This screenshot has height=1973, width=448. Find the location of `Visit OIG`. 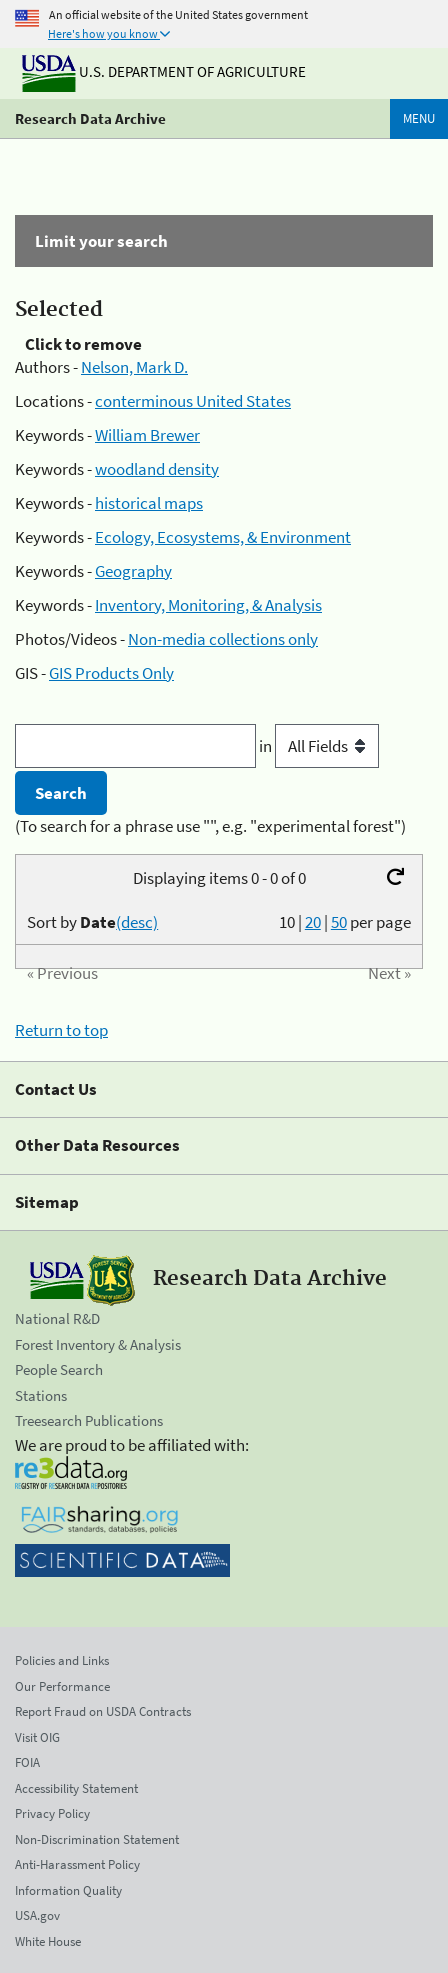

Visit OIG is located at coordinates (37, 1737).